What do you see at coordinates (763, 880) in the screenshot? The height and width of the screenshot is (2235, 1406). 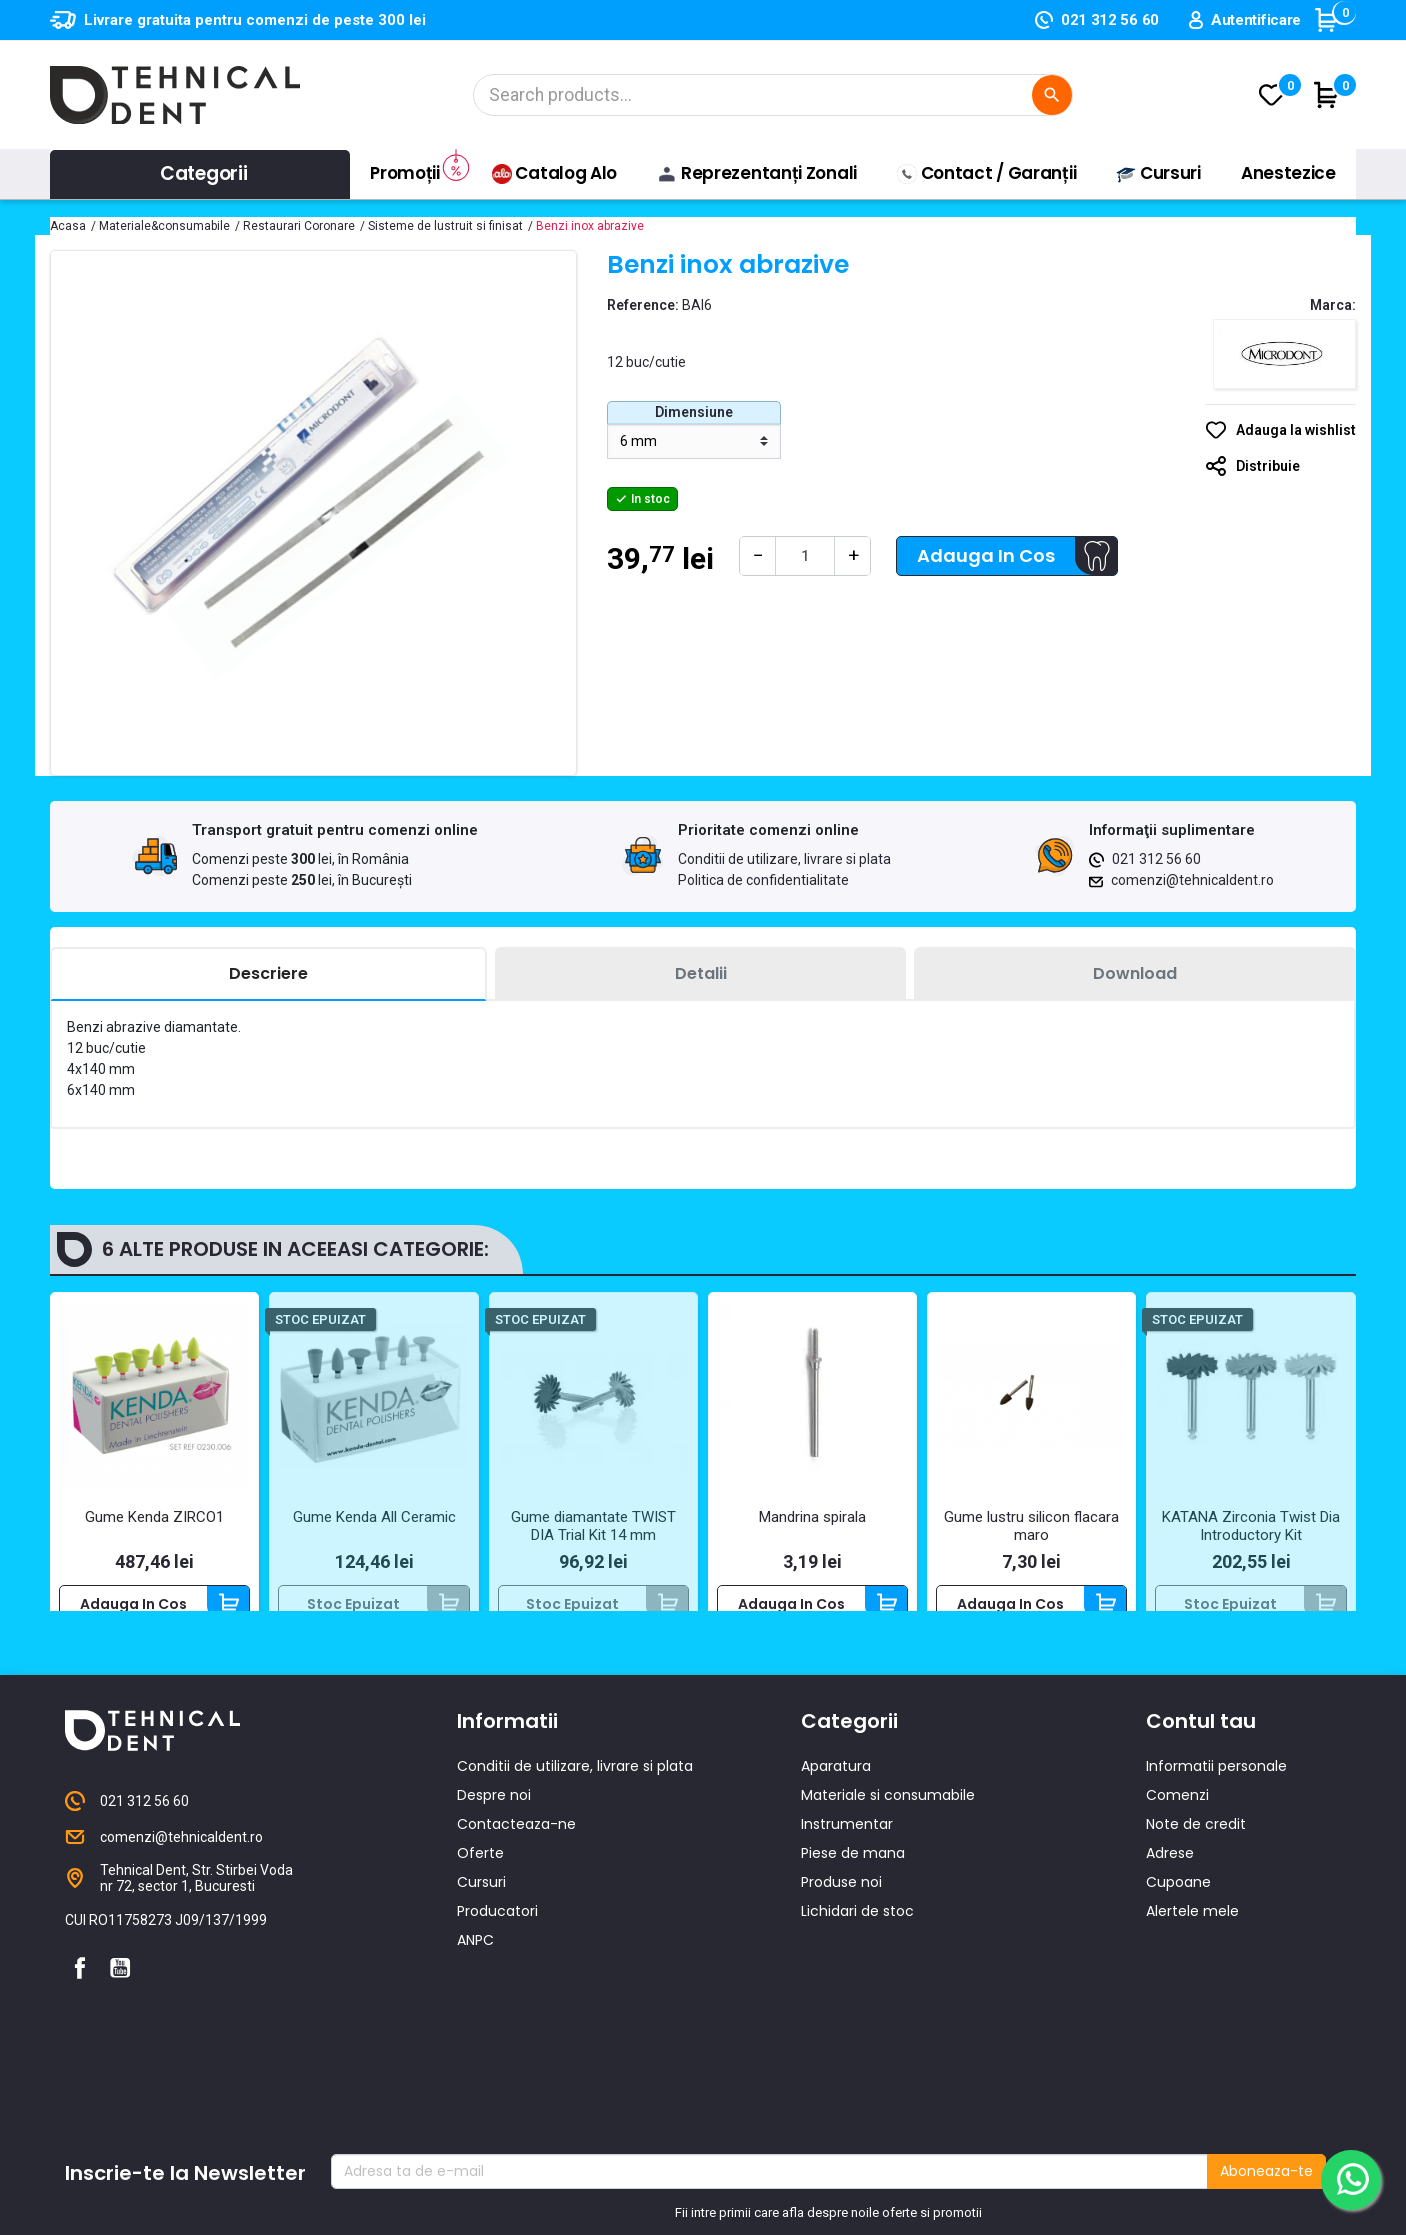 I see `Politica de confidentialitate` at bounding box center [763, 880].